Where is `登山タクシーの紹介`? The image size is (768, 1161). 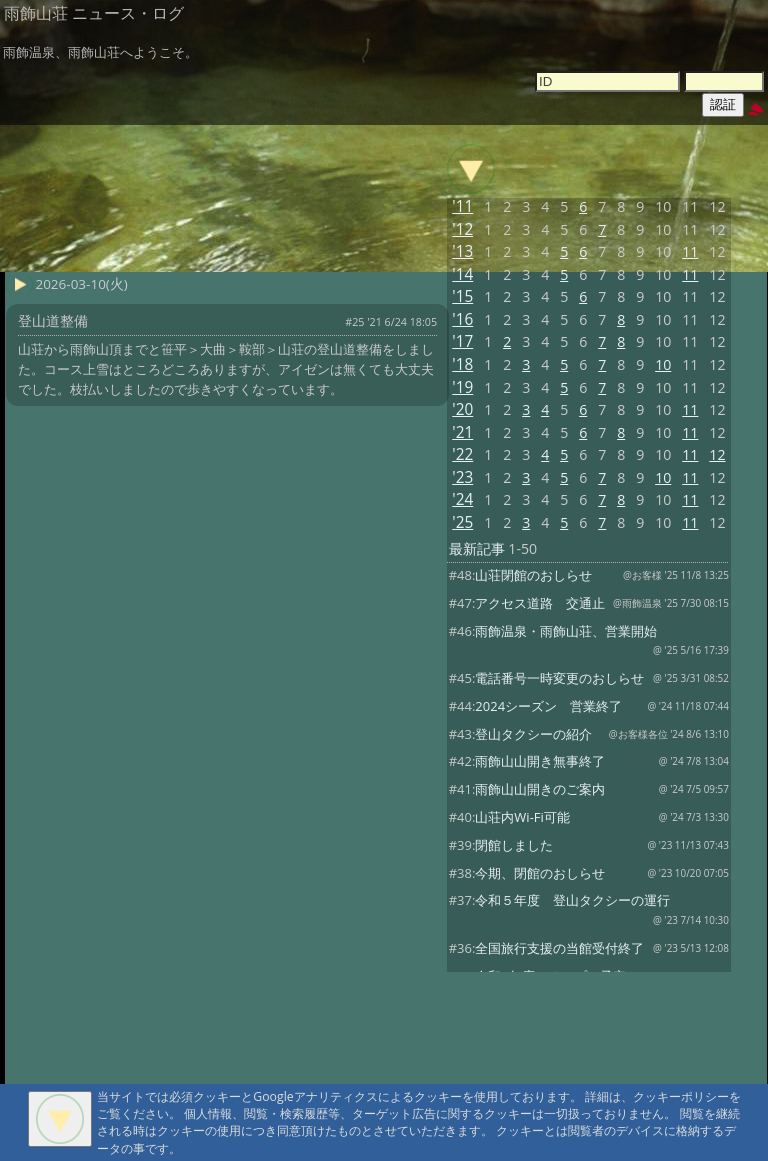 登山タクシーの紹介 is located at coordinates (533, 734).